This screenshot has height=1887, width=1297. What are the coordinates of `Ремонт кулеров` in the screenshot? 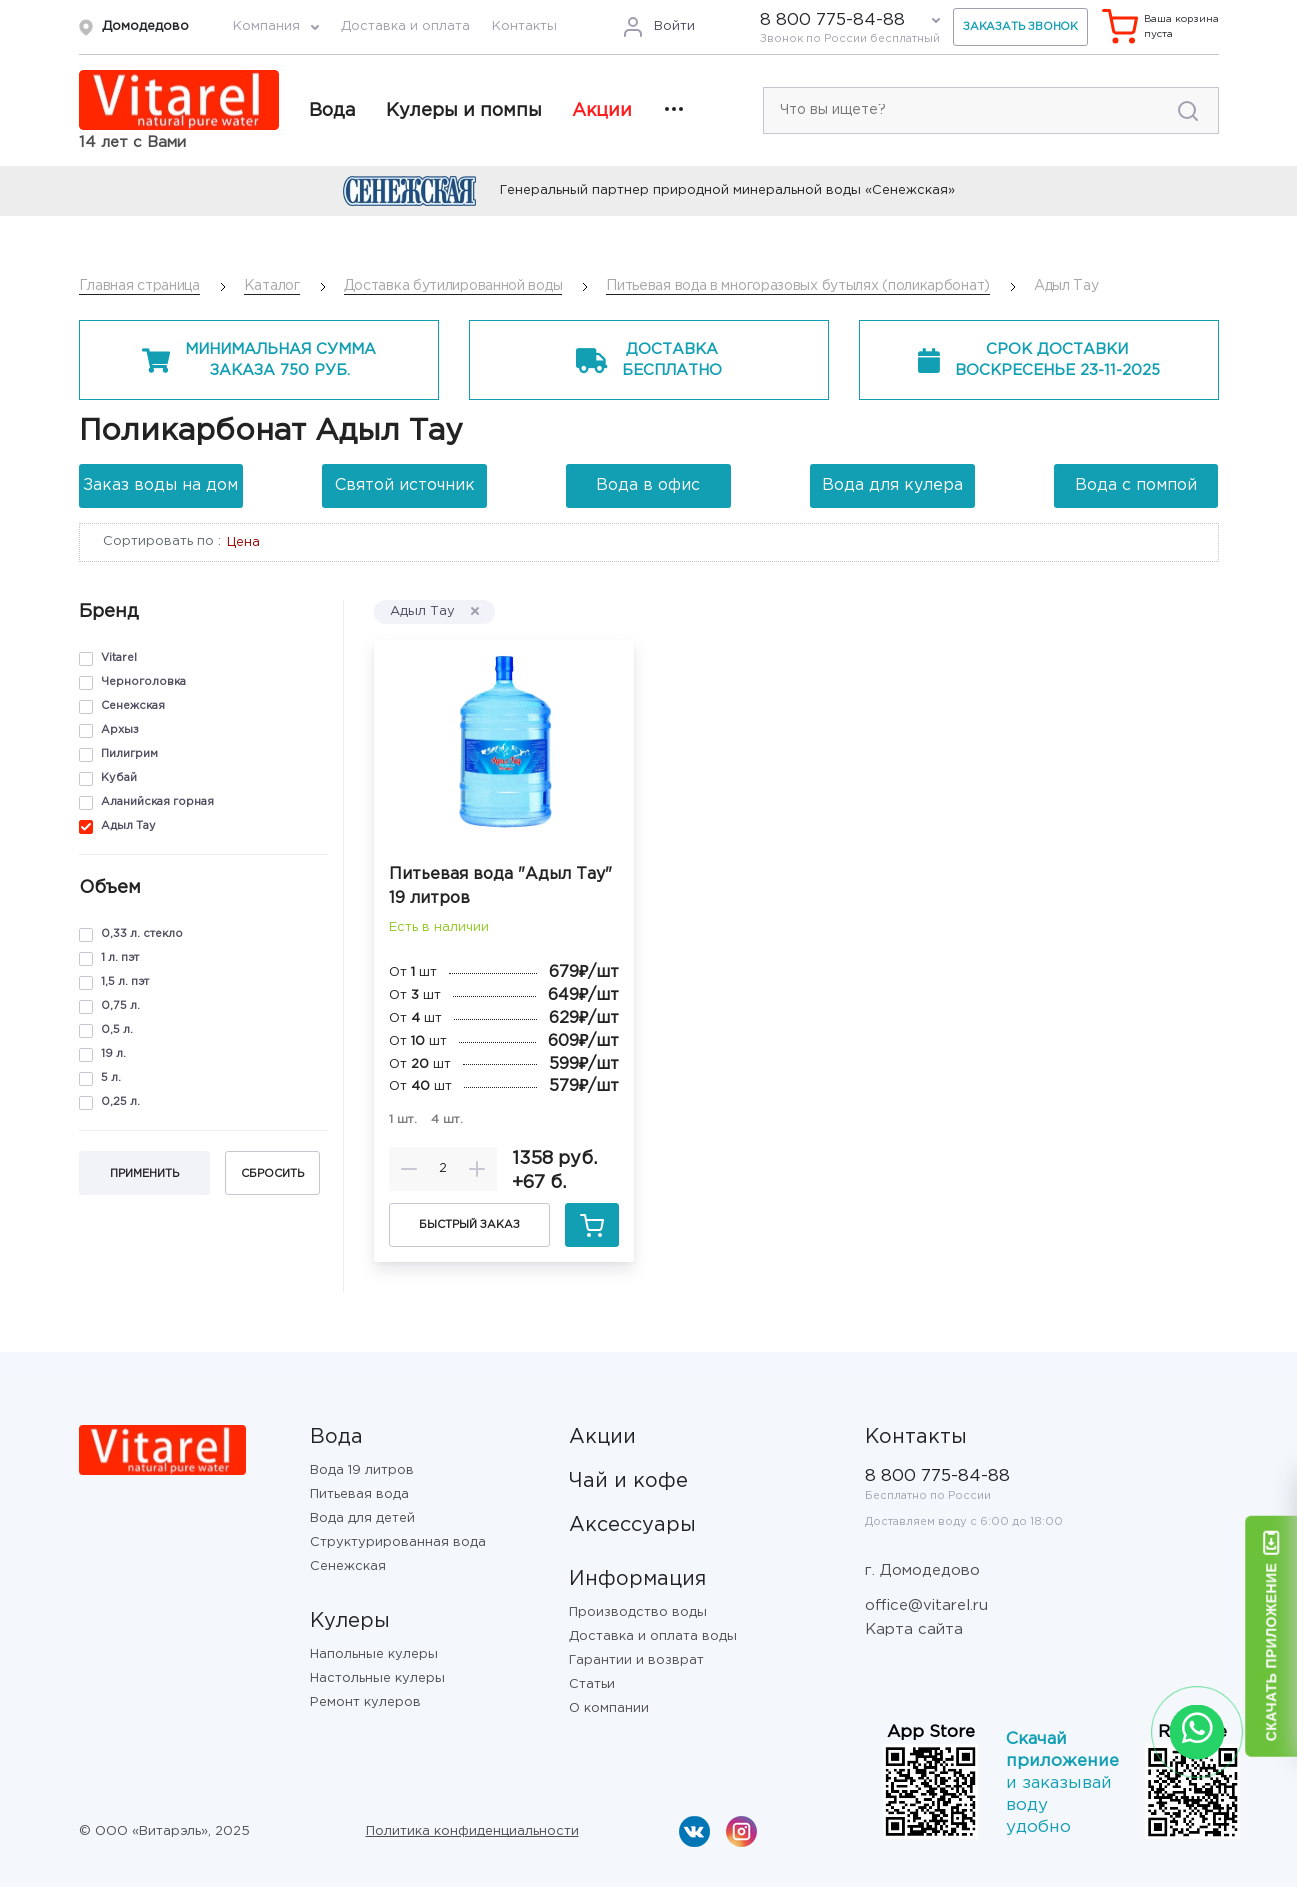 It's located at (365, 1702).